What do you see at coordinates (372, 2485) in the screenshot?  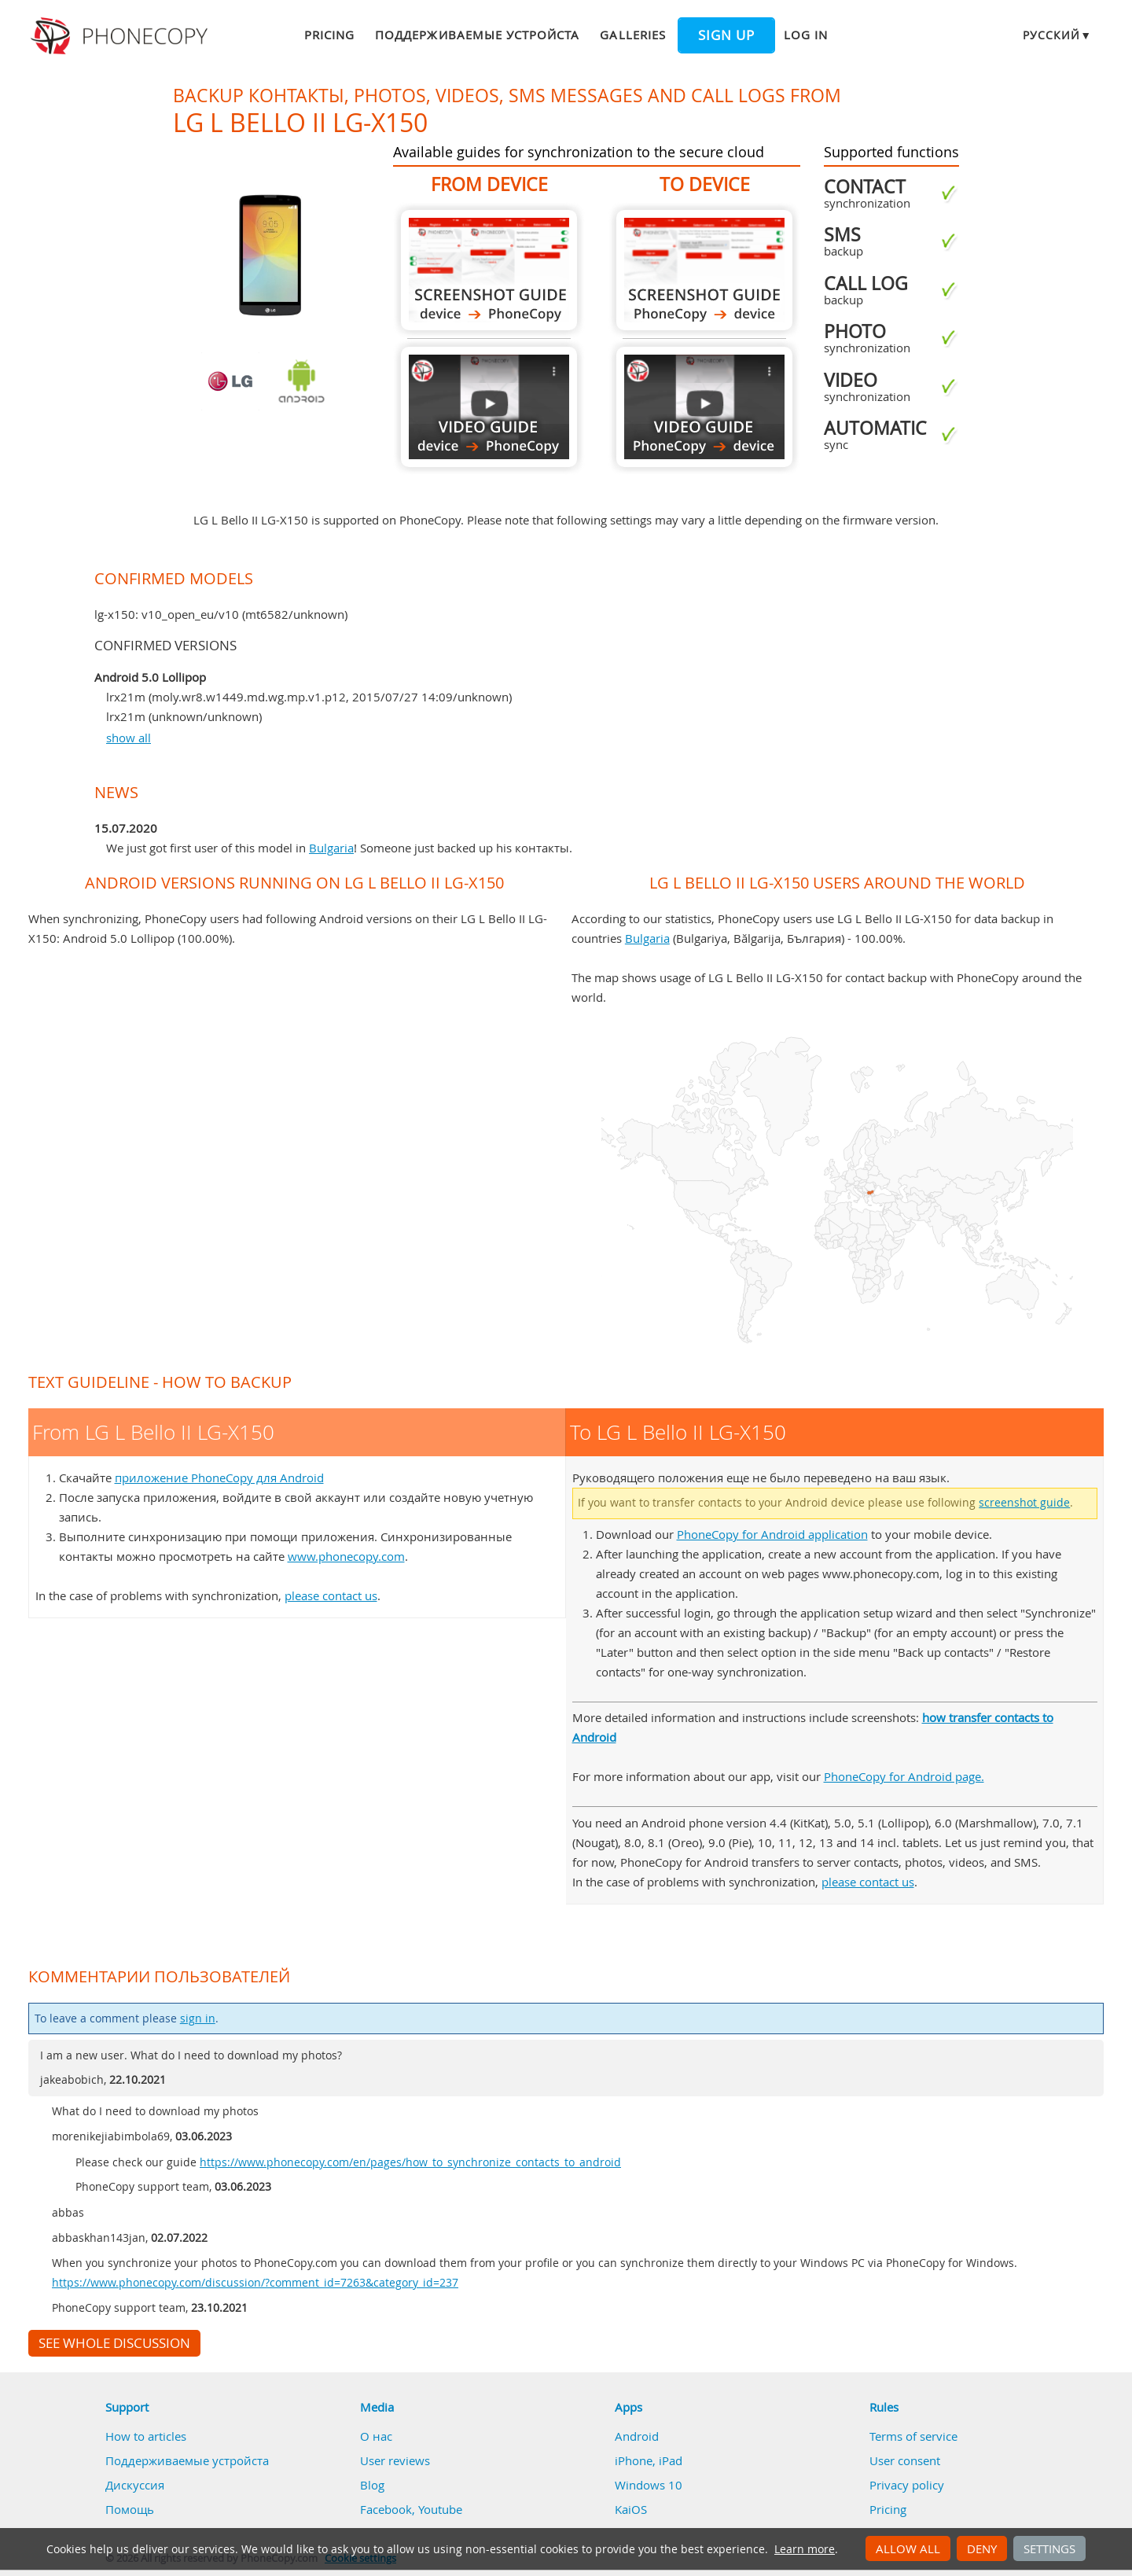 I see `Blog` at bounding box center [372, 2485].